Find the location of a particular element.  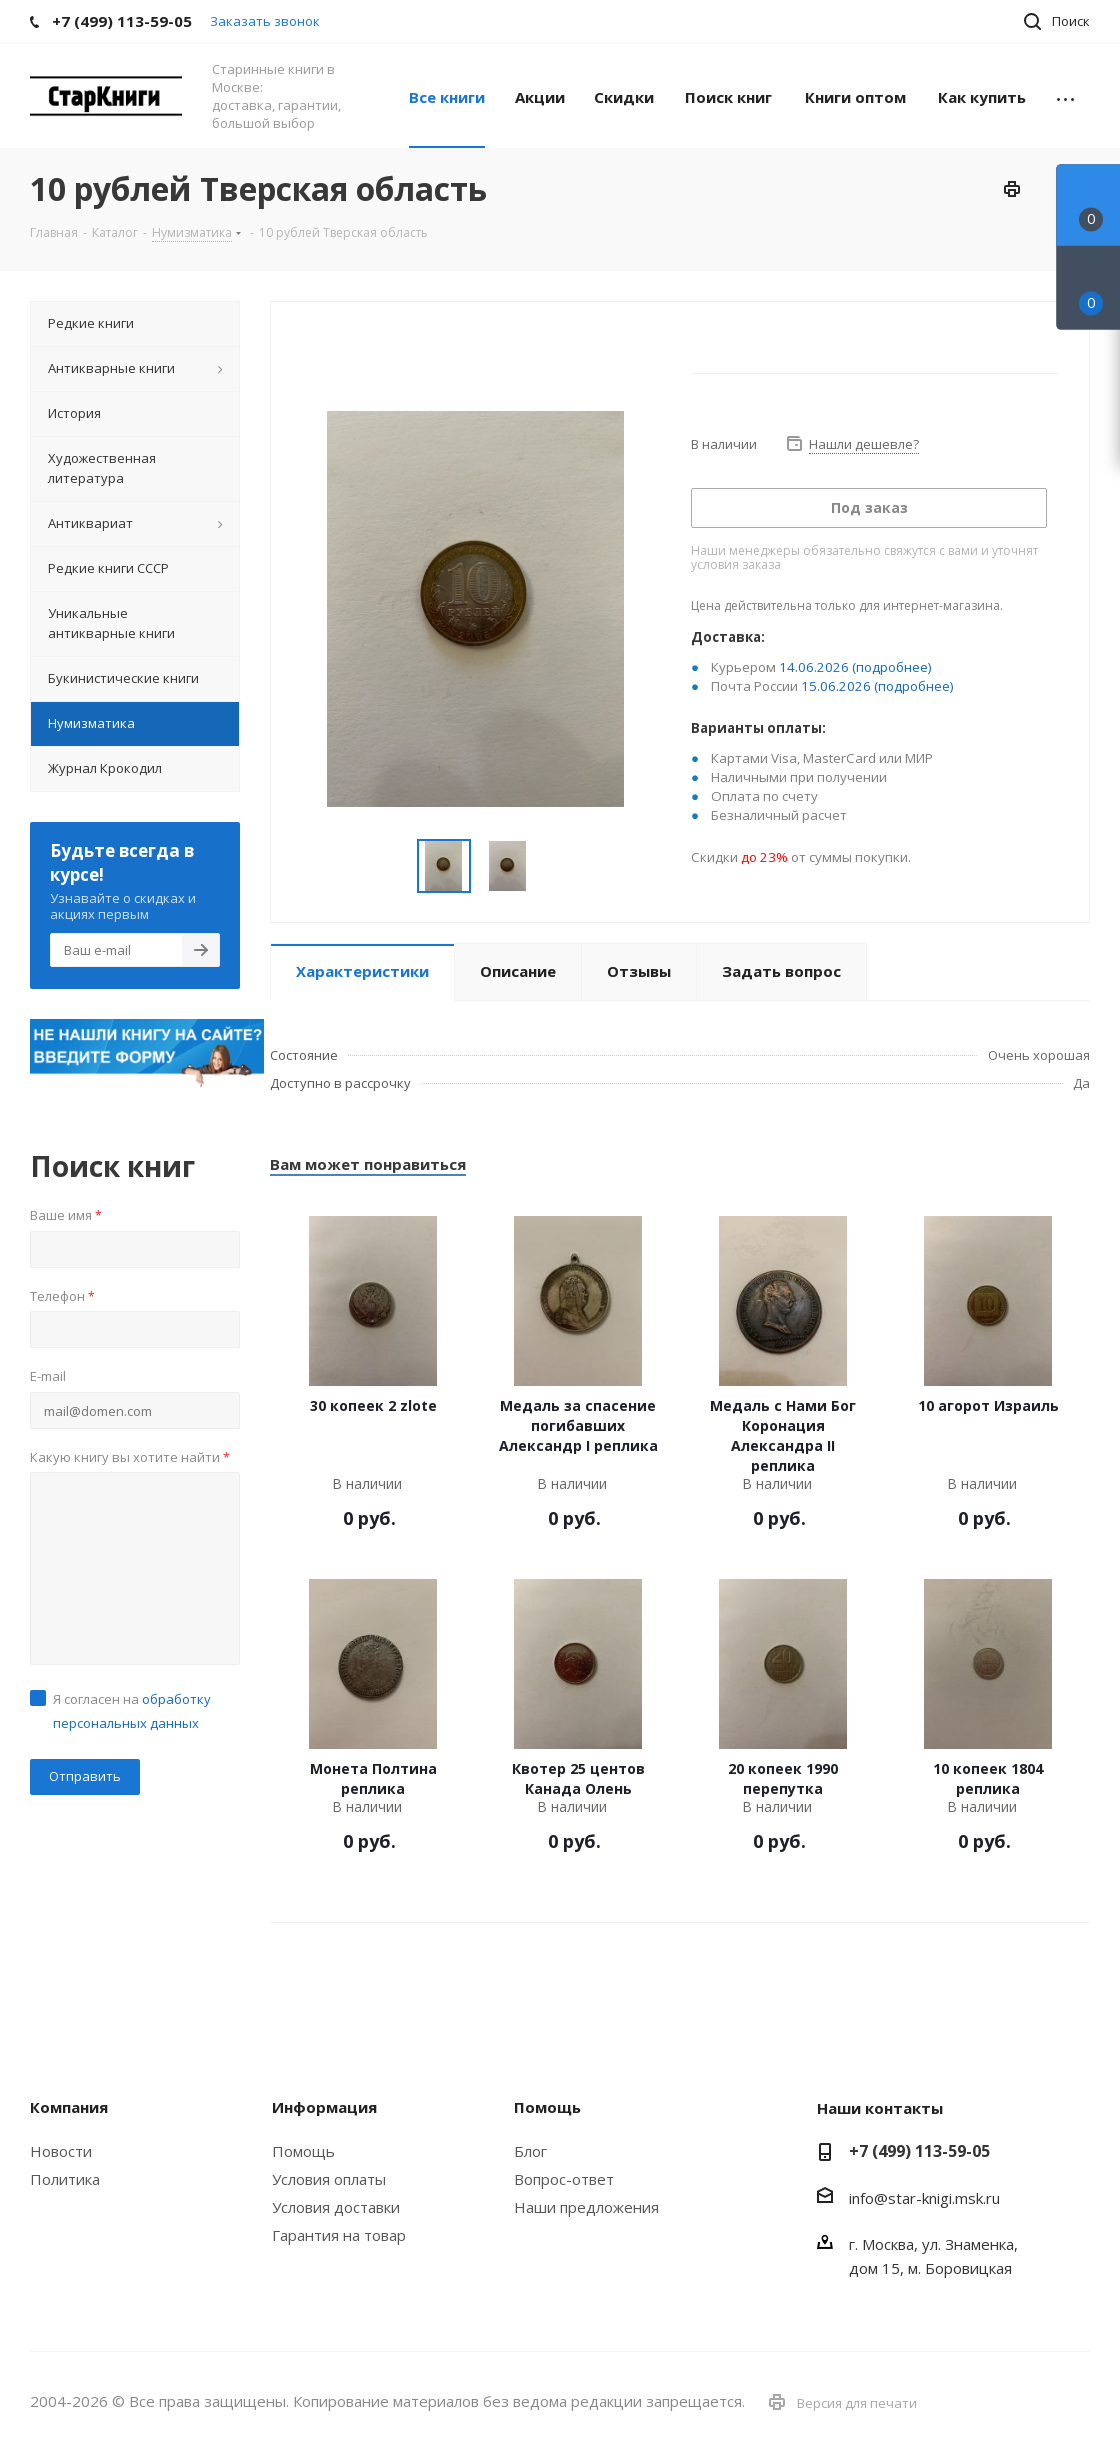

Информация is located at coordinates (324, 2107).